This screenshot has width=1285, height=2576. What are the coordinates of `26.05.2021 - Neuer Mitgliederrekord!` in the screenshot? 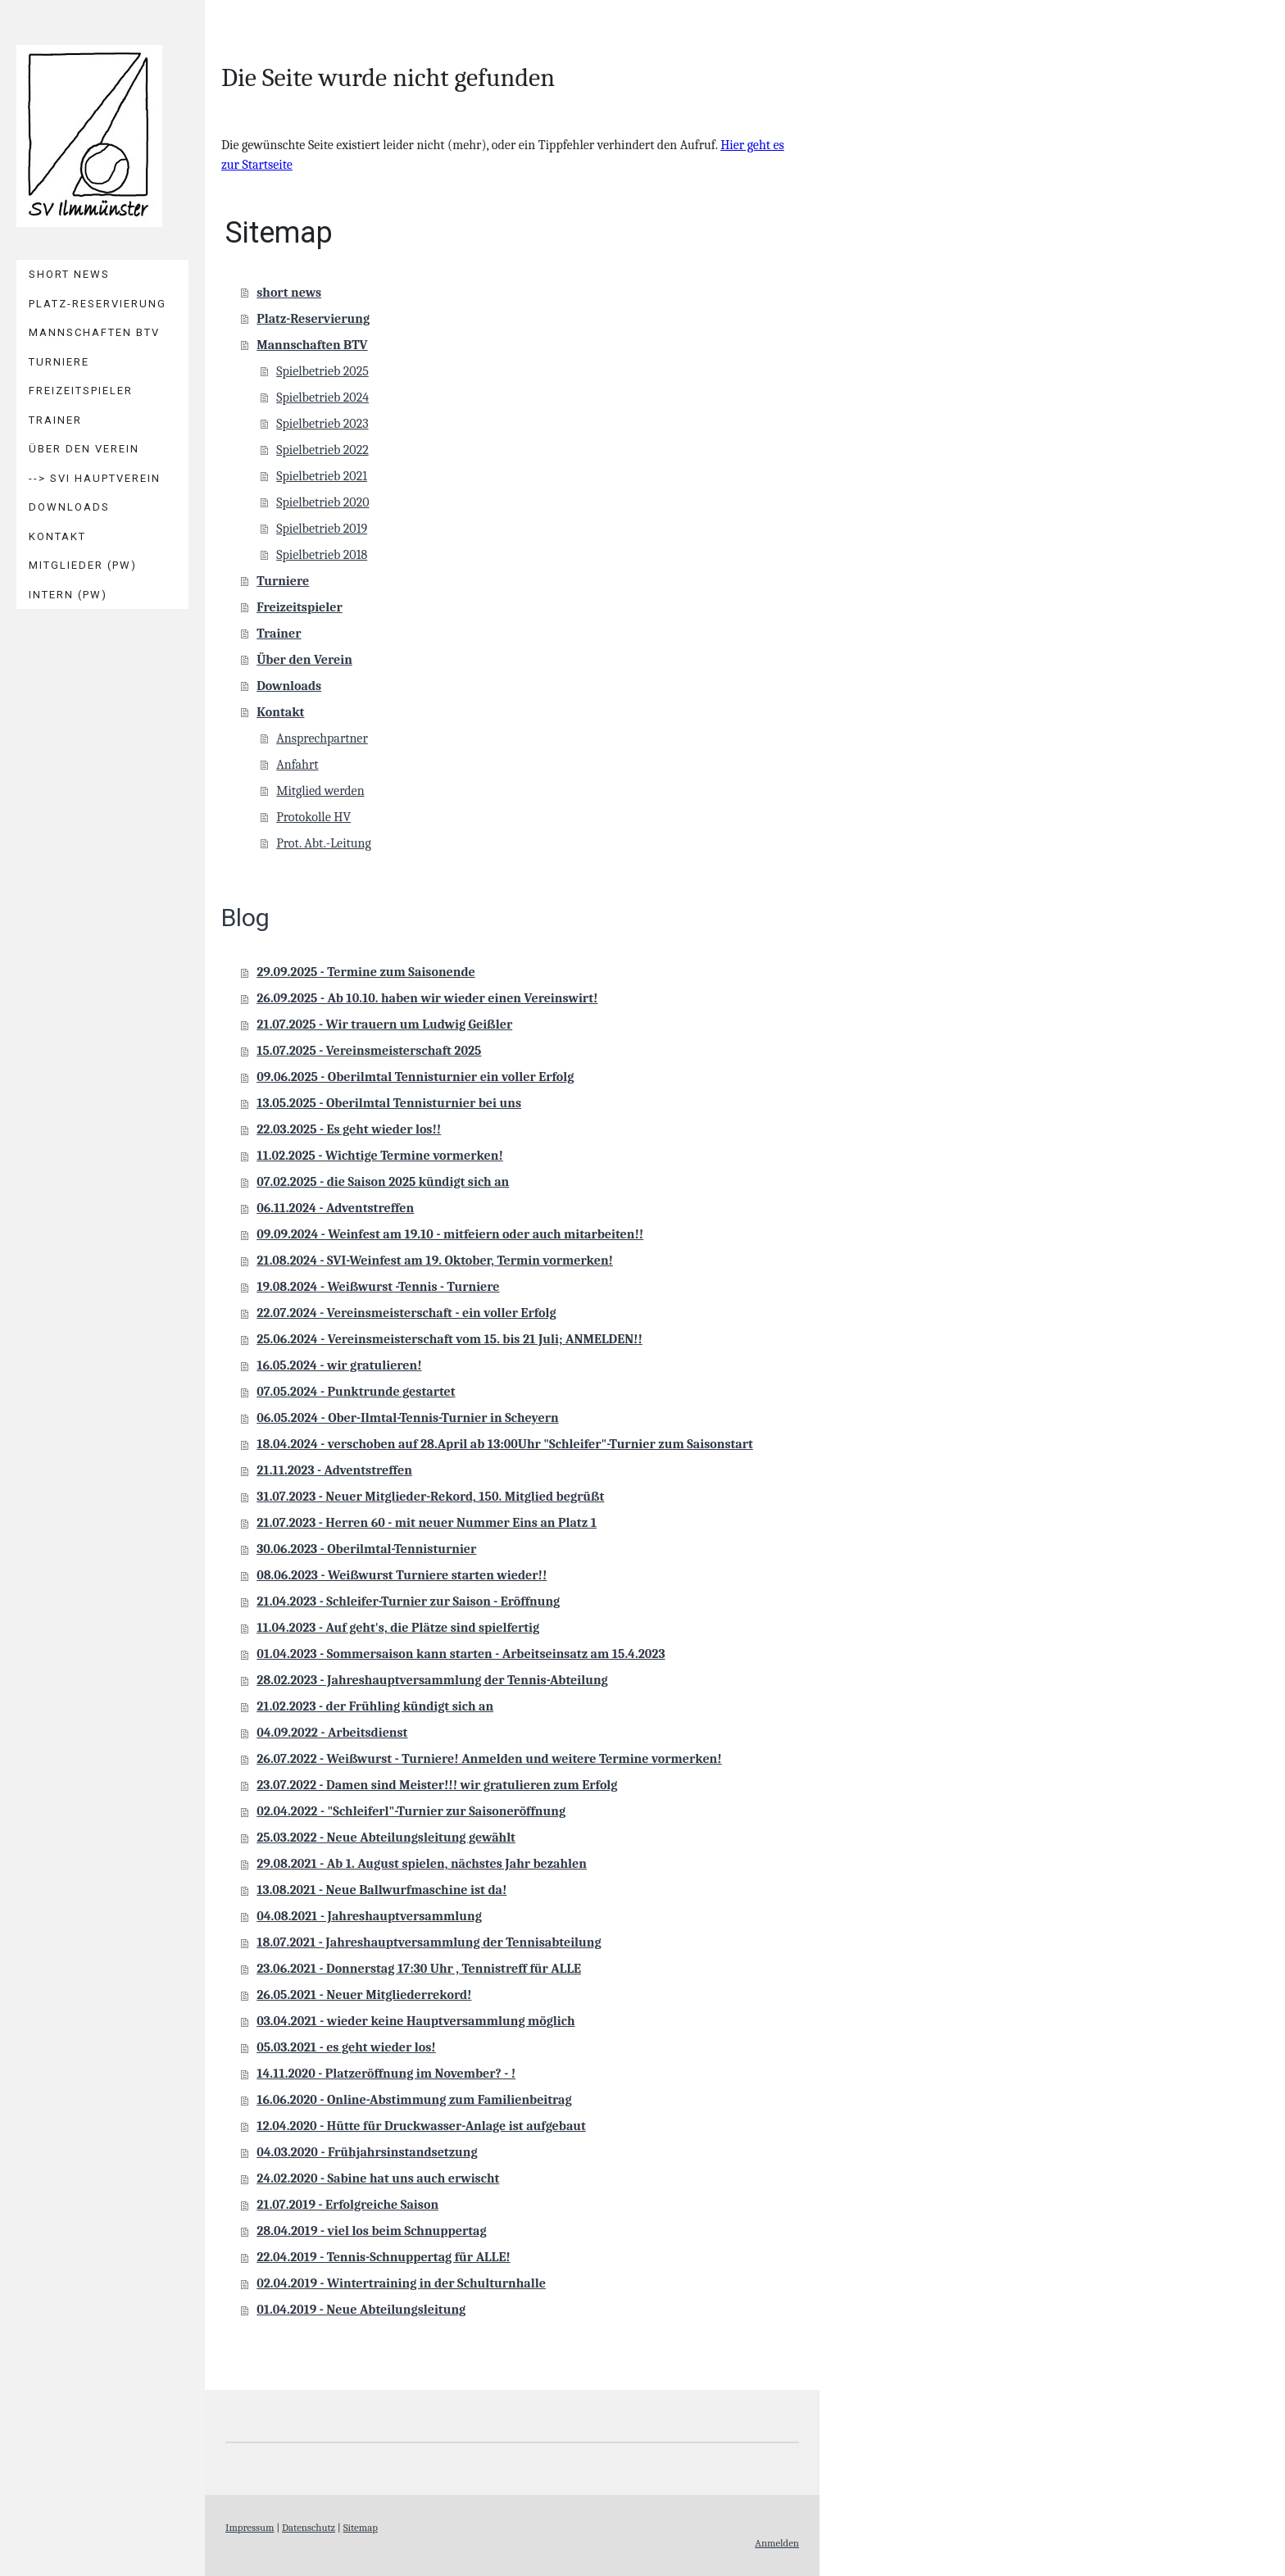 It's located at (364, 1995).